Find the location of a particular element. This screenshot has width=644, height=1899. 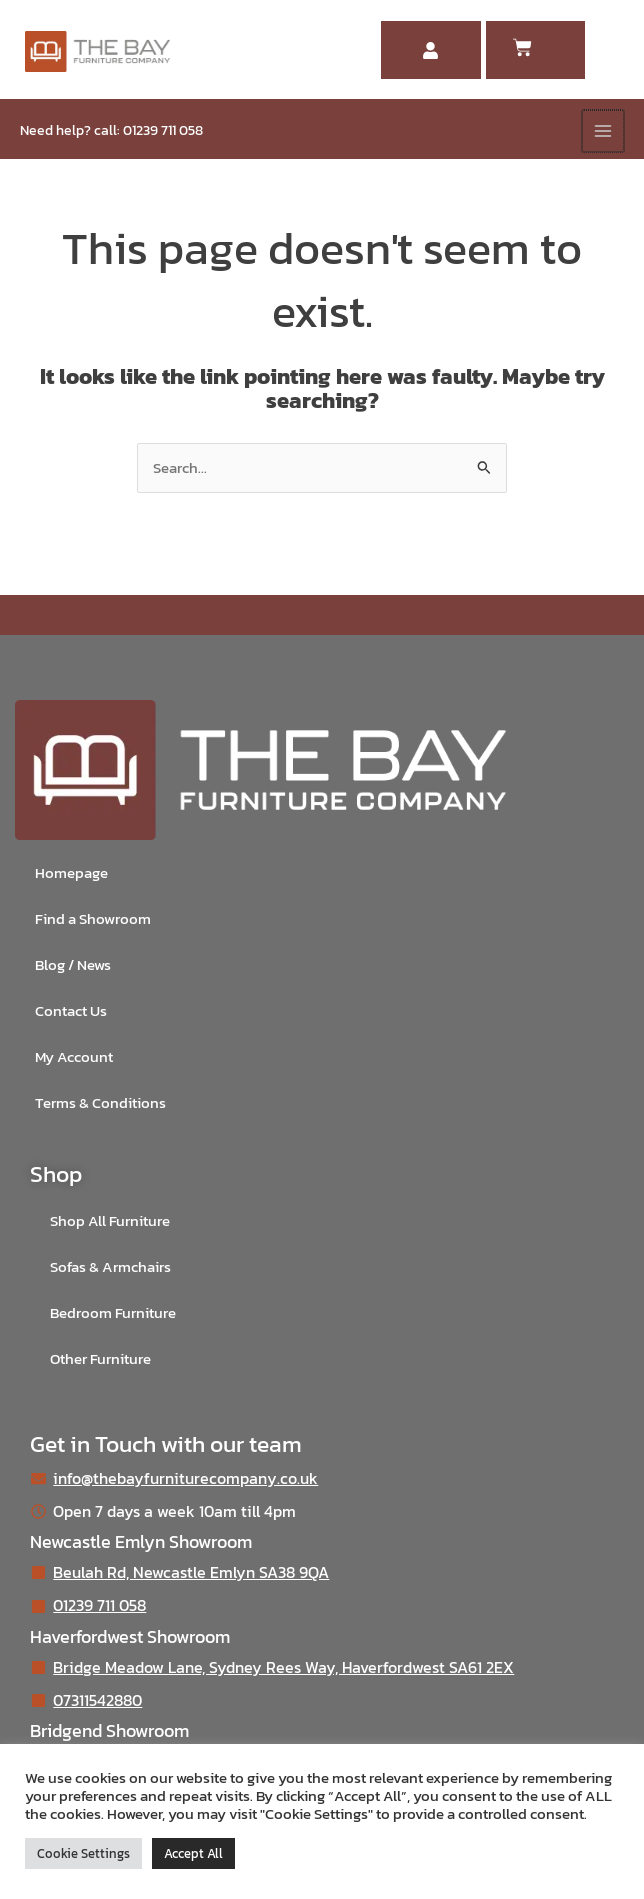

Bedroom Furniture is located at coordinates (113, 1313).